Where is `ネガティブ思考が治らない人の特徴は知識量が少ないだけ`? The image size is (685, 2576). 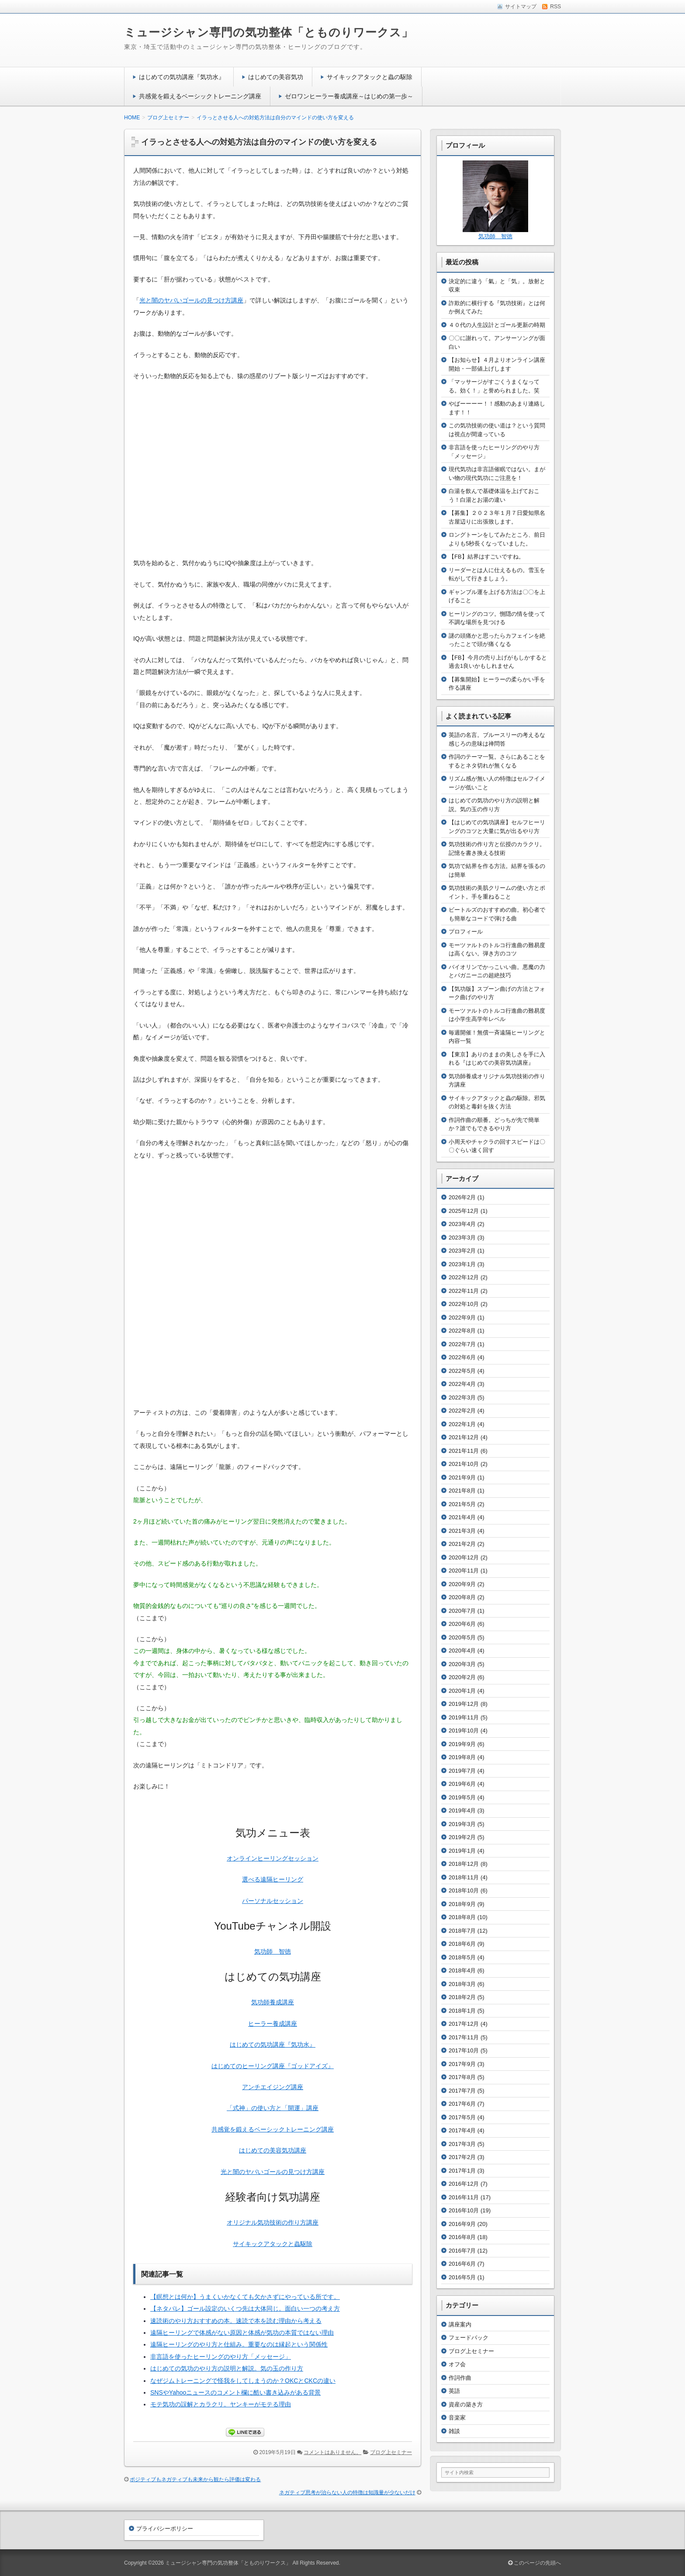
ネガティブ思考が治らない人の特徴は知識量が少ないだけ is located at coordinates (347, 2492).